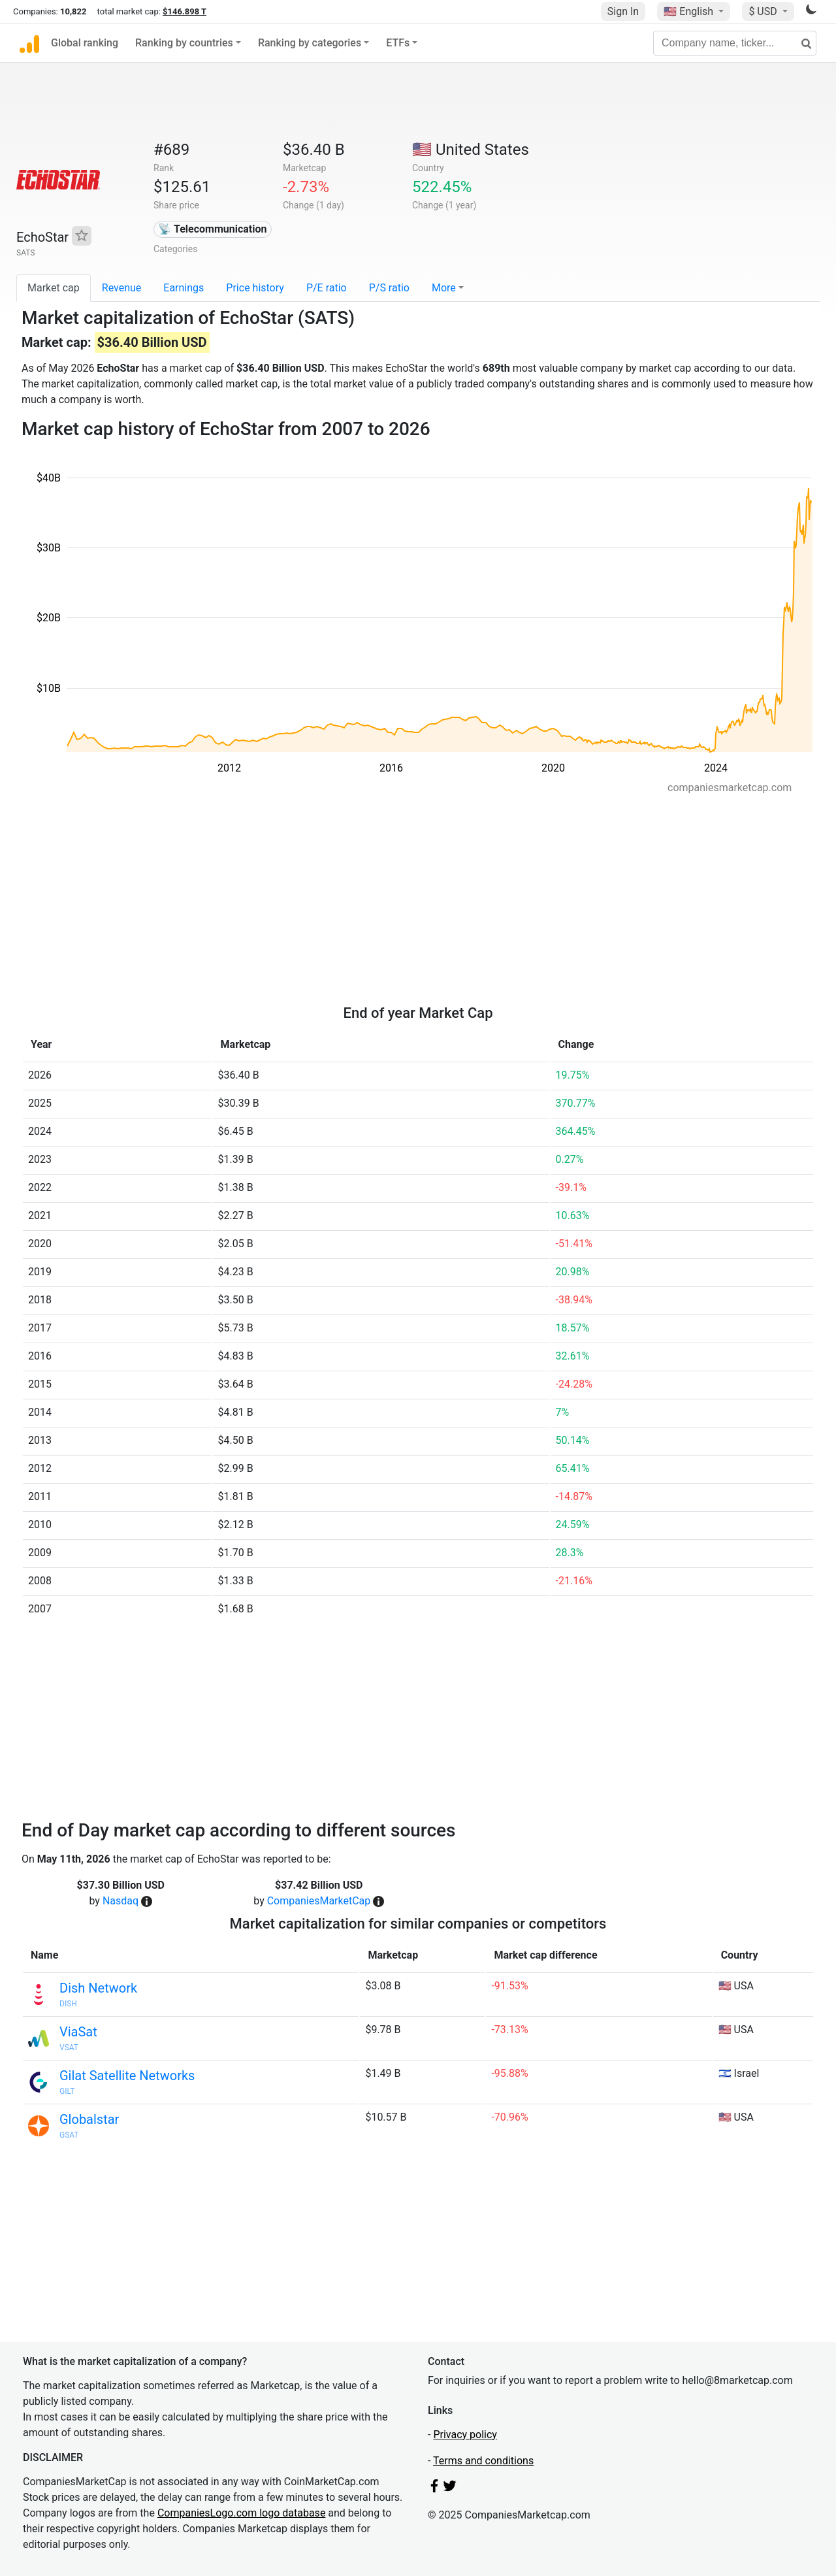  Describe the element at coordinates (444, 288) in the screenshot. I see `More [button]` at that location.